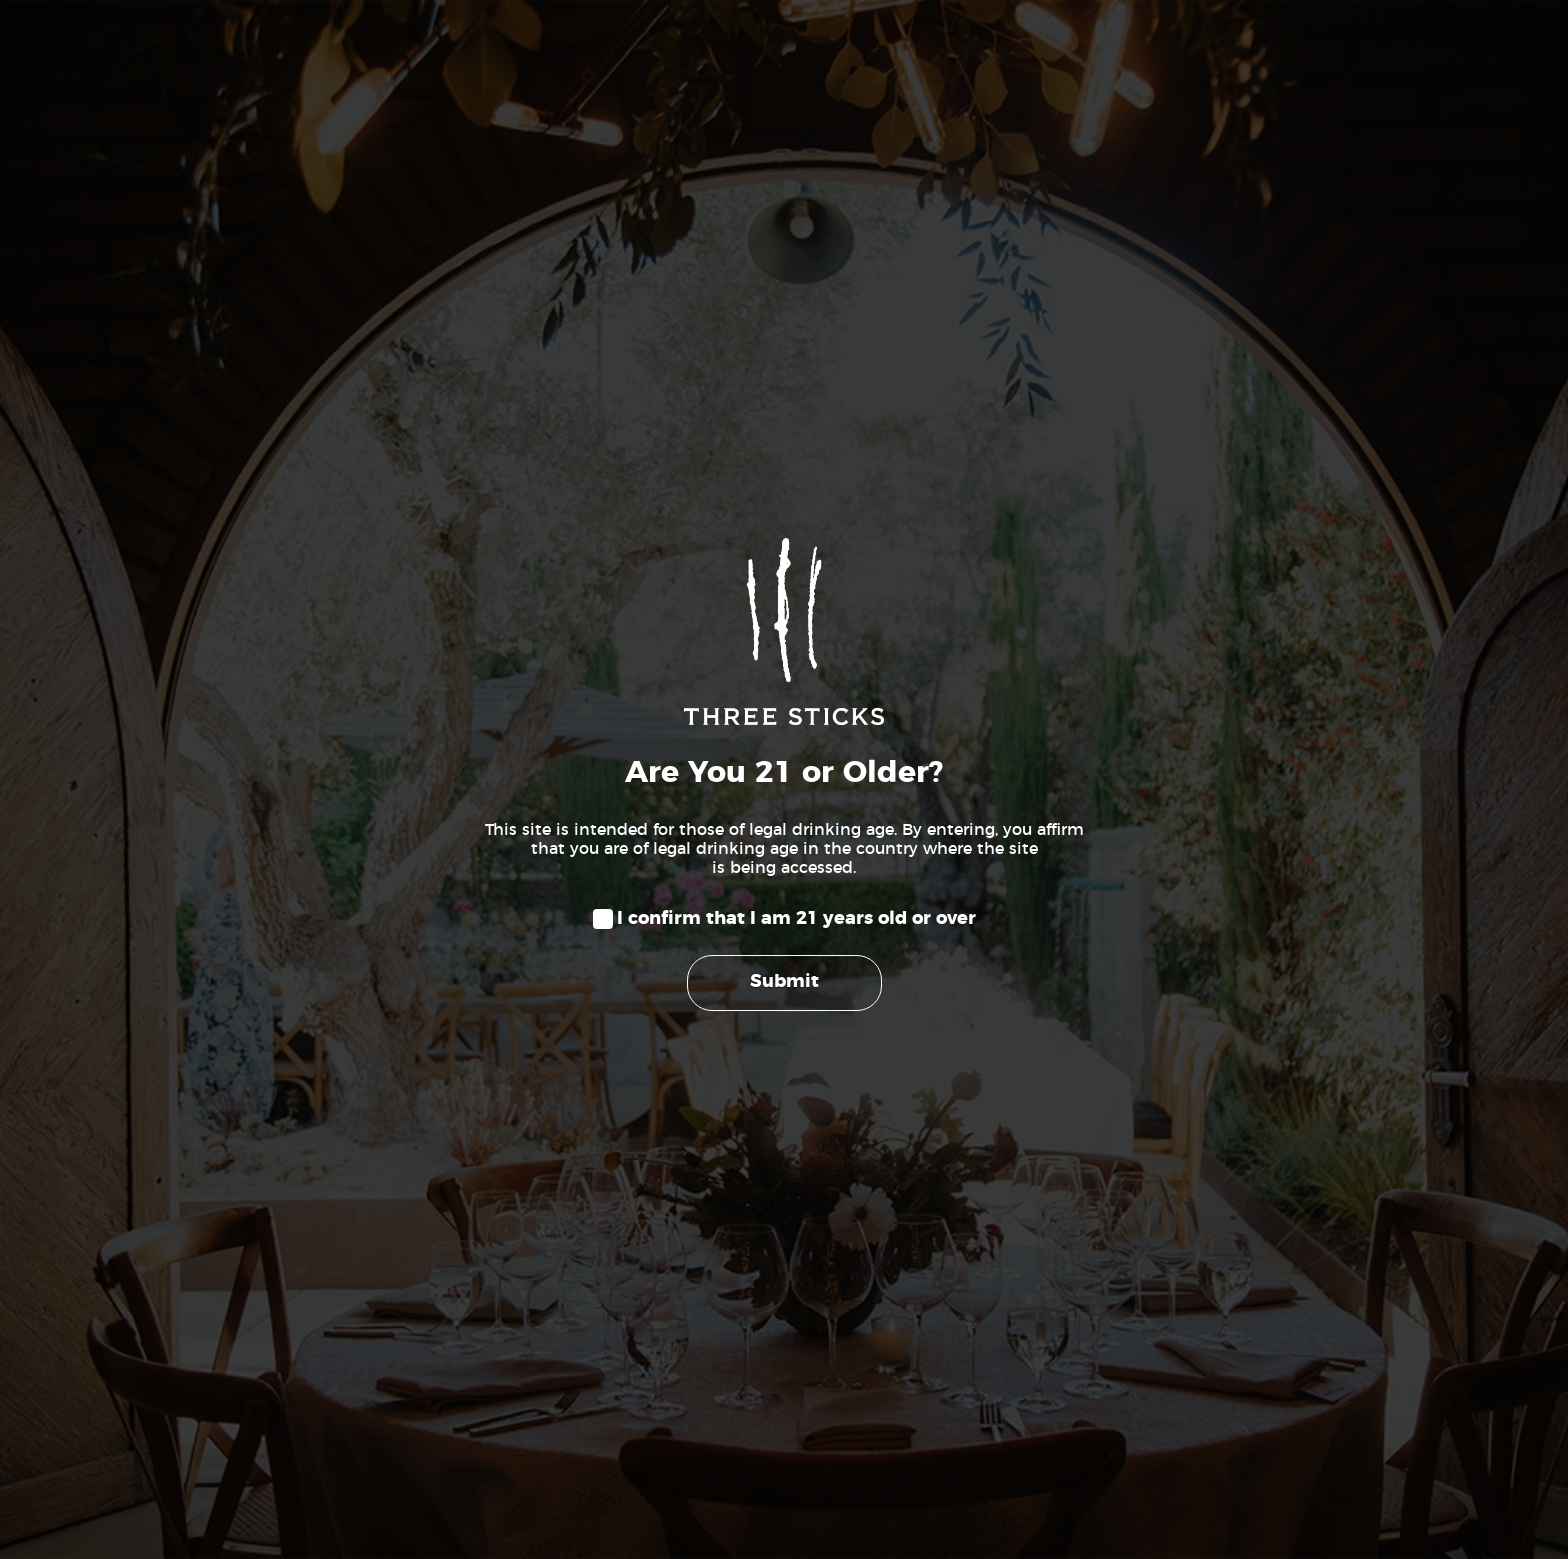 Image resolution: width=1568 pixels, height=1559 pixels. Describe the element at coordinates (796, 919) in the screenshot. I see `I confirm that I am 21 years old or over` at that location.